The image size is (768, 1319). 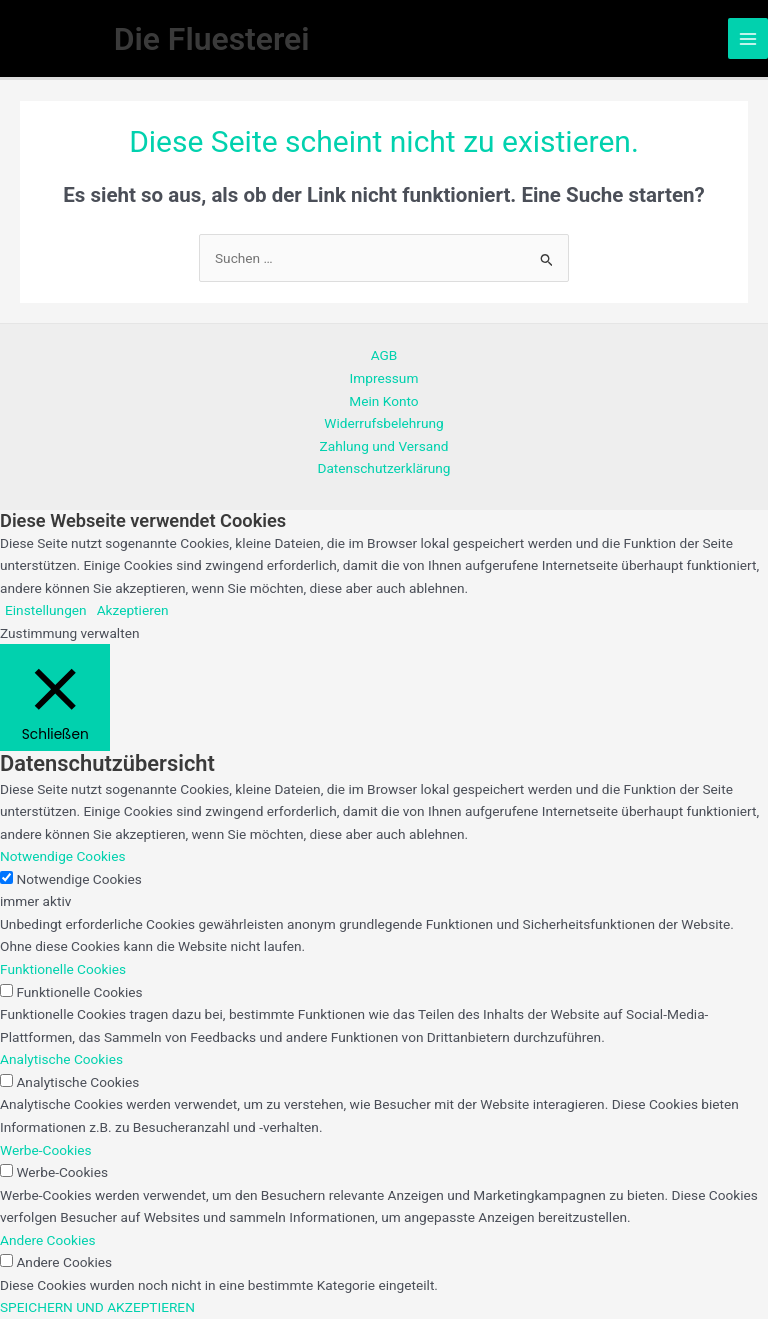 I want to click on Notwendige Cookies, so click(x=79, y=879).